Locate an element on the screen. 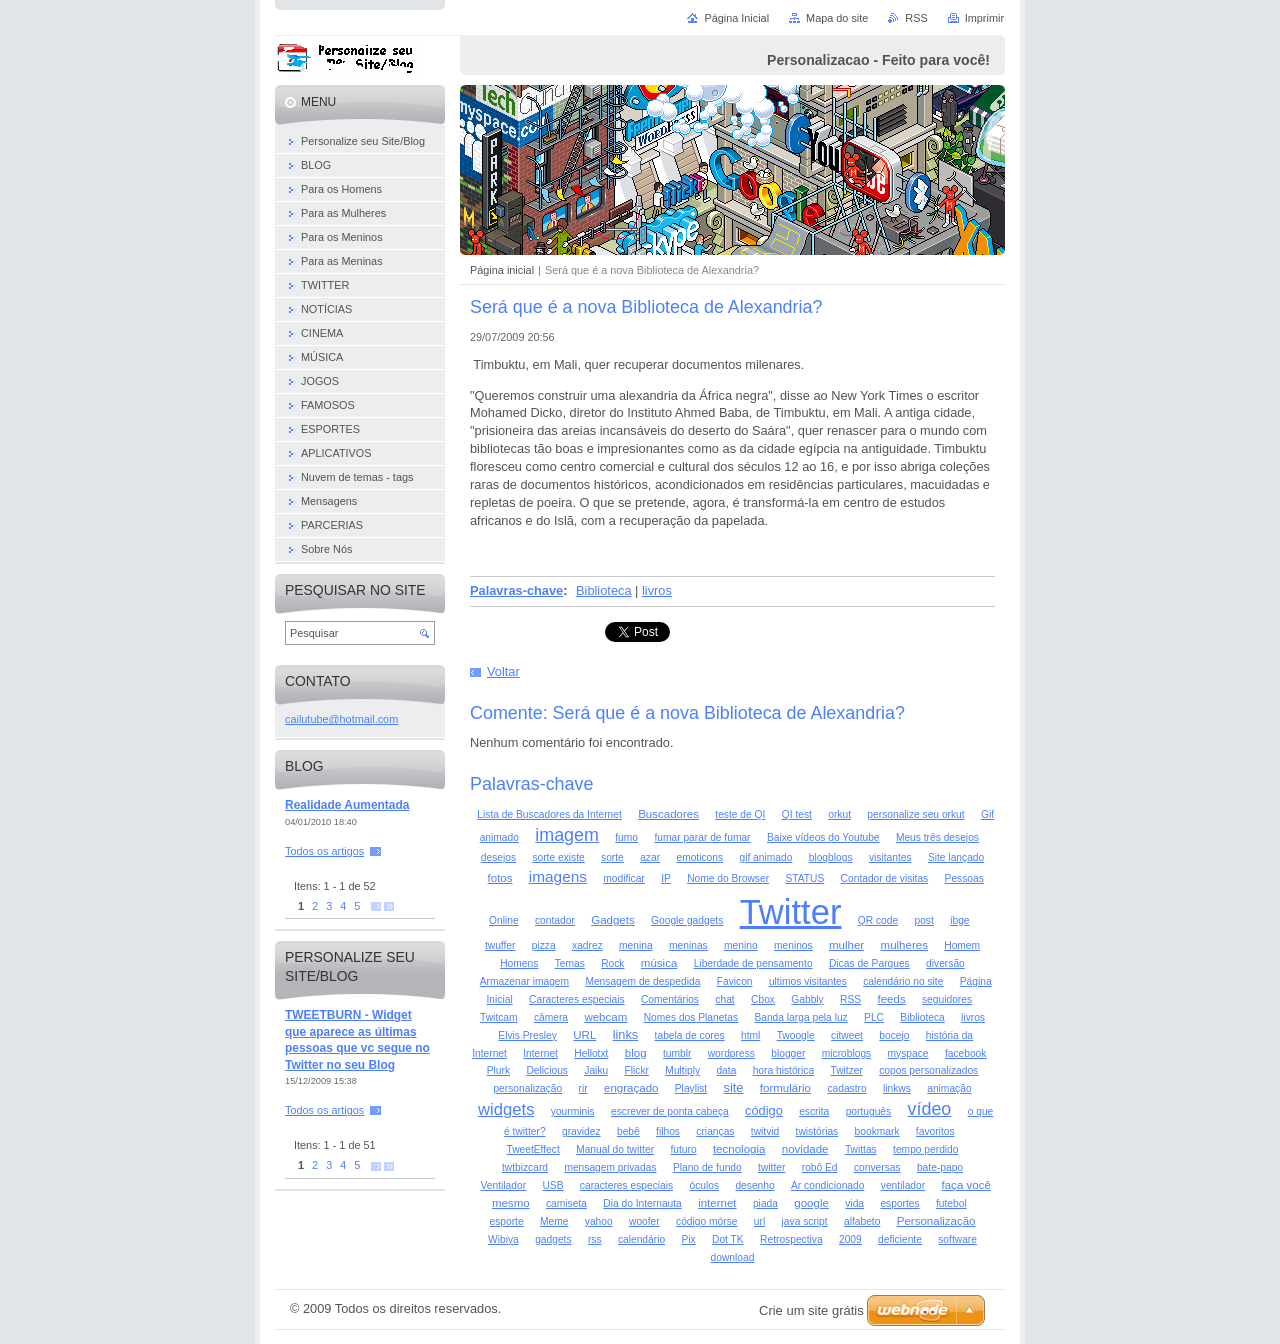 The image size is (1280, 1344). mulher is located at coordinates (846, 945).